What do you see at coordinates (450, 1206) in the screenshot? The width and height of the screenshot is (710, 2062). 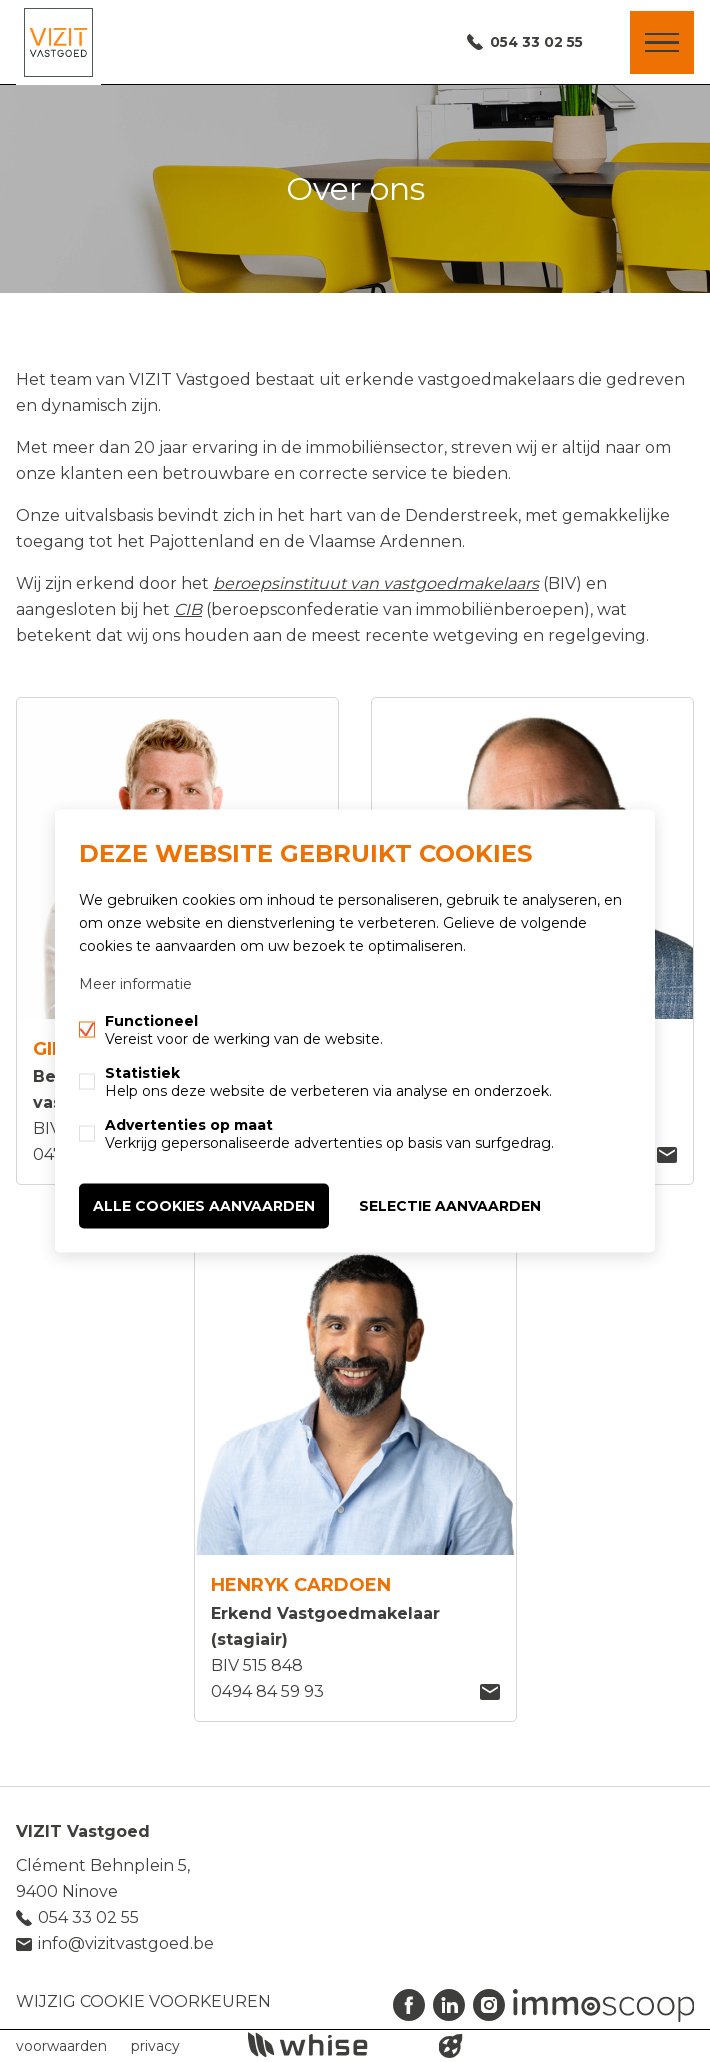 I see `Selectie aanvaarden` at bounding box center [450, 1206].